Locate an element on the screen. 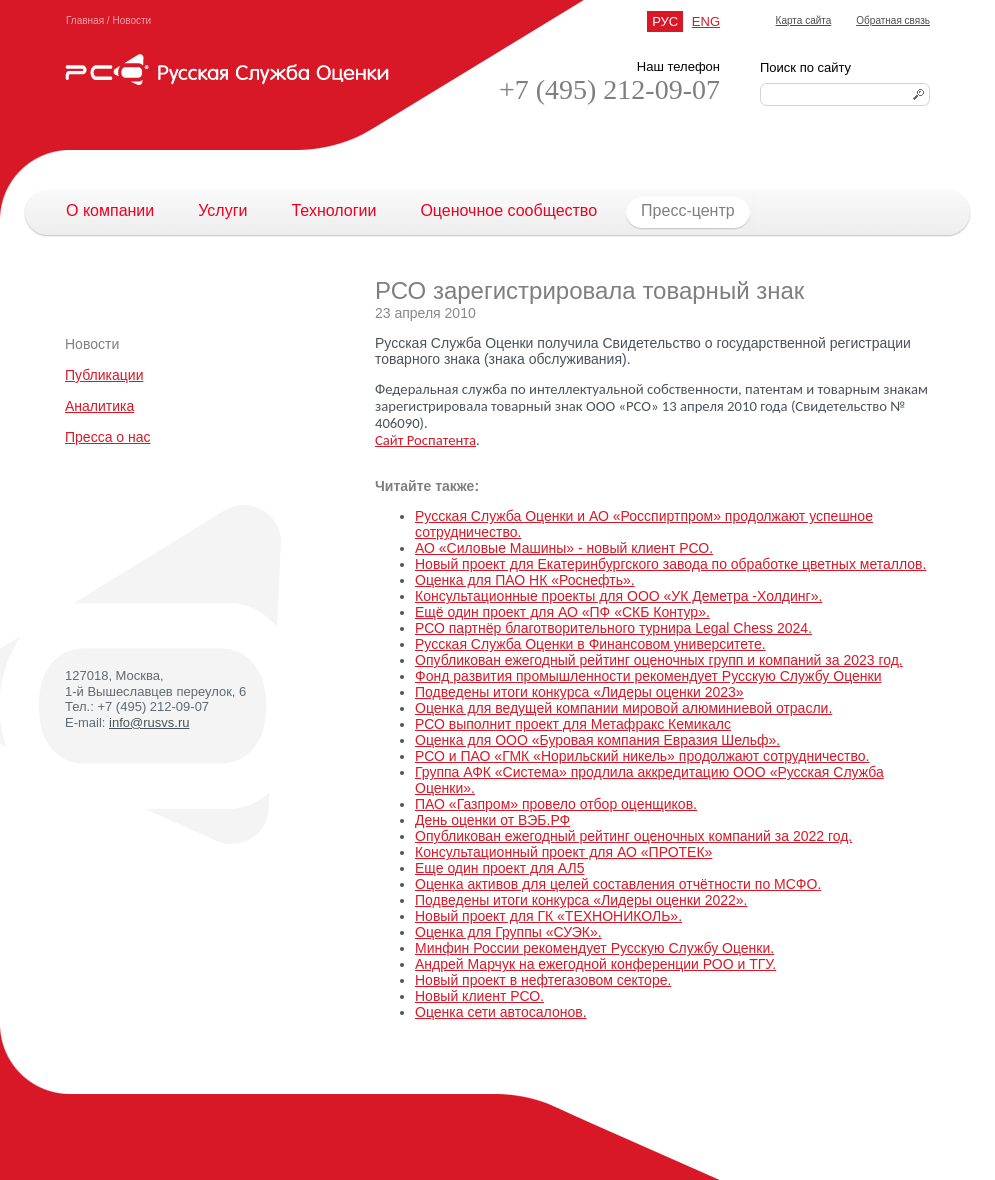 This screenshot has height=1180, width=995. Оценка для ООО «Буровая компания Евразия Шельф». is located at coordinates (597, 740).